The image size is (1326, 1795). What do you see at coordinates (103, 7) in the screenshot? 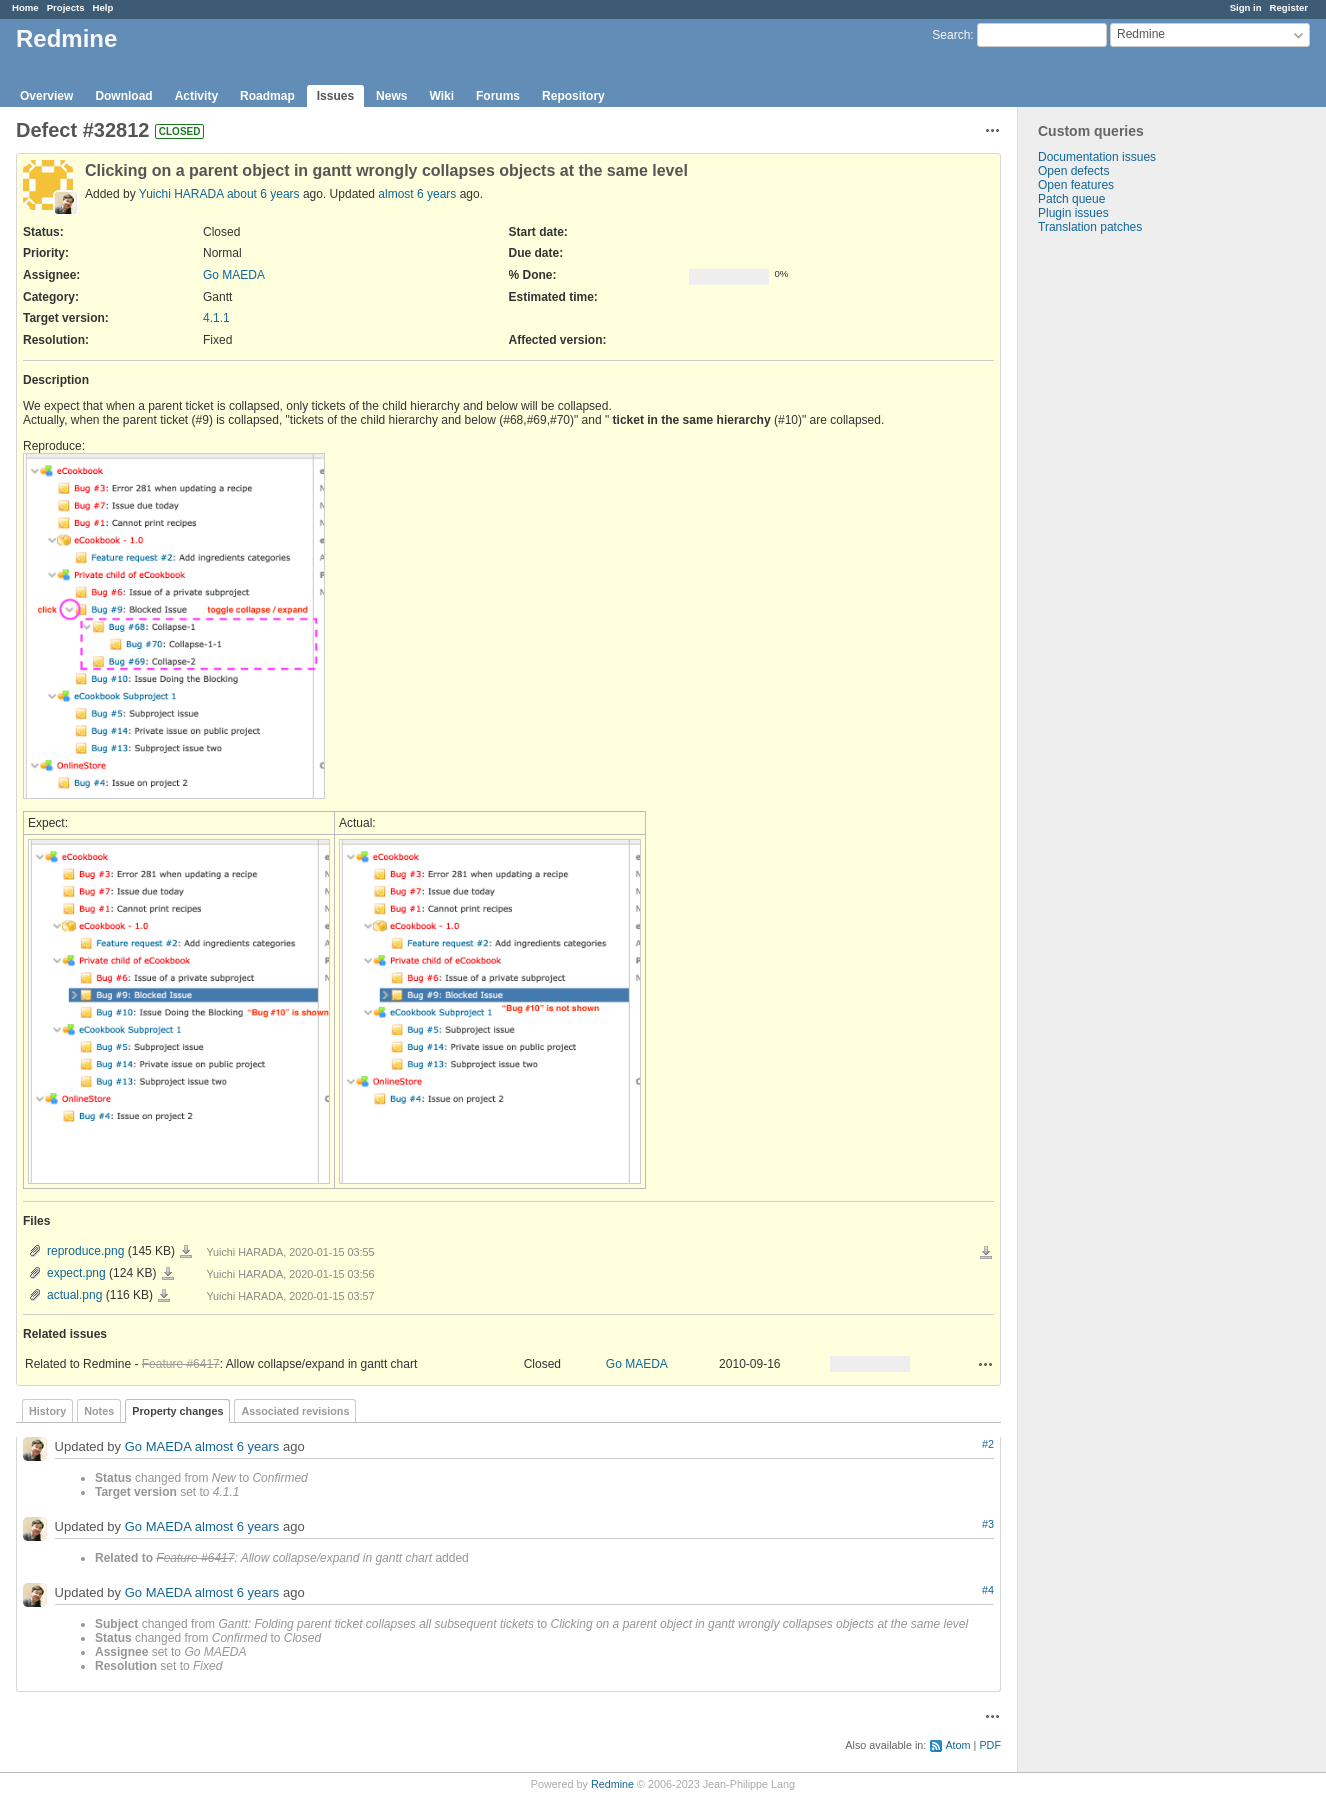
I see `Help` at bounding box center [103, 7].